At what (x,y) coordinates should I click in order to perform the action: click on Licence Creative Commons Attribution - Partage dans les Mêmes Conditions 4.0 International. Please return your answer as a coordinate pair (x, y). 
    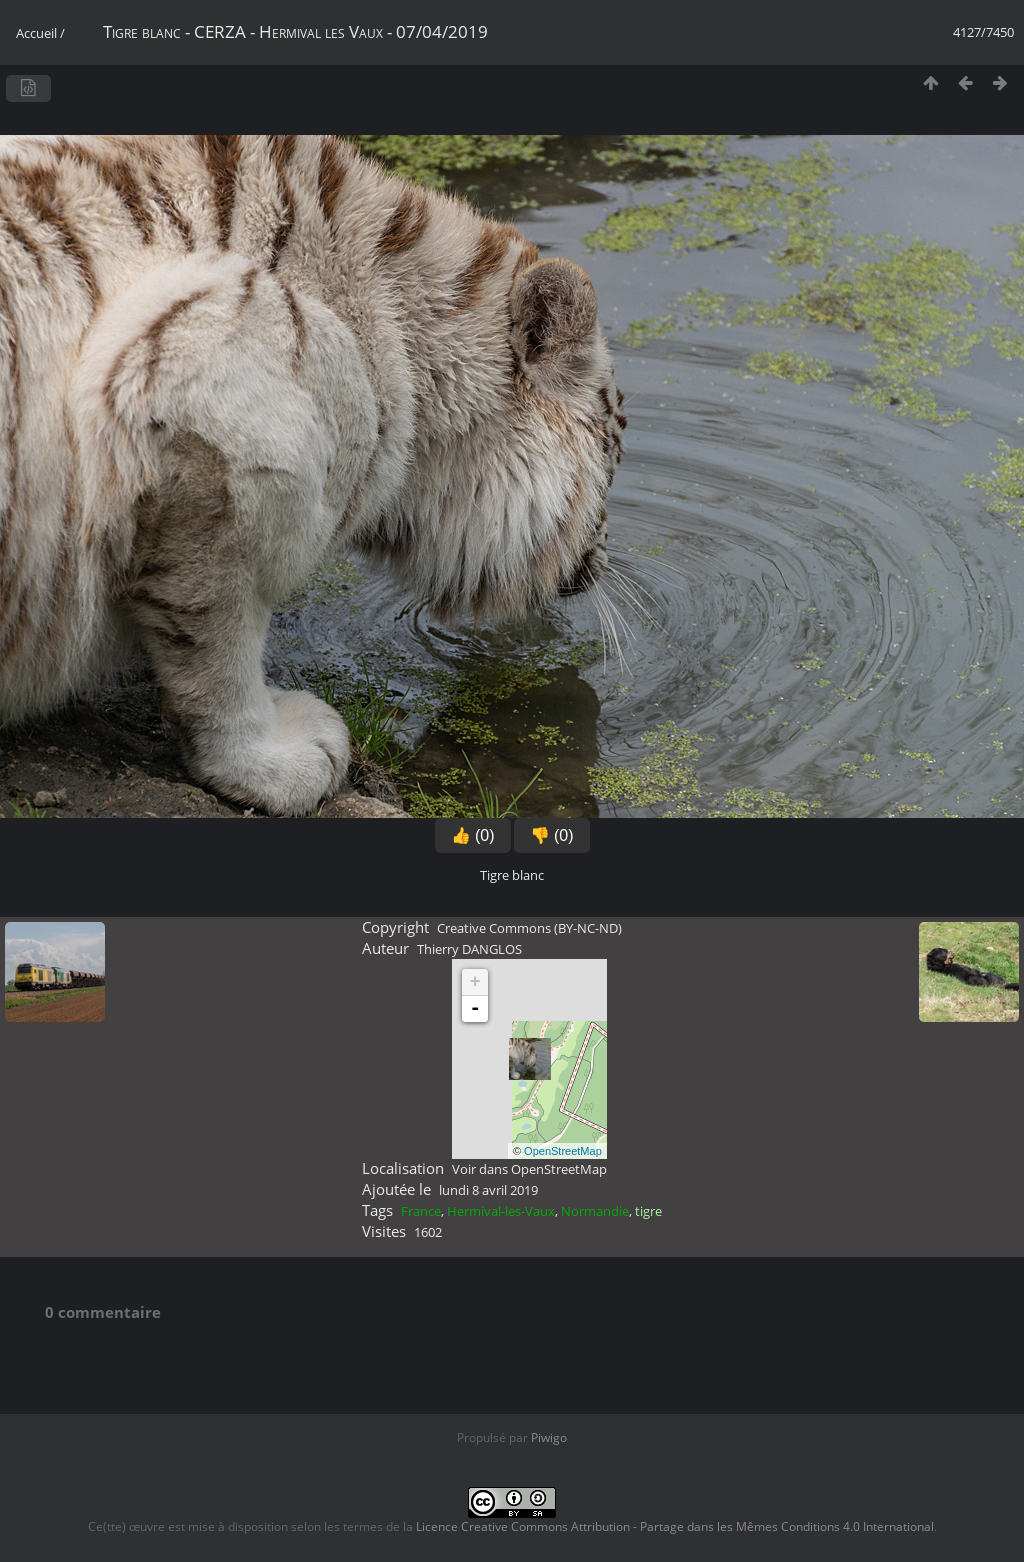
    Looking at the image, I should click on (675, 1526).